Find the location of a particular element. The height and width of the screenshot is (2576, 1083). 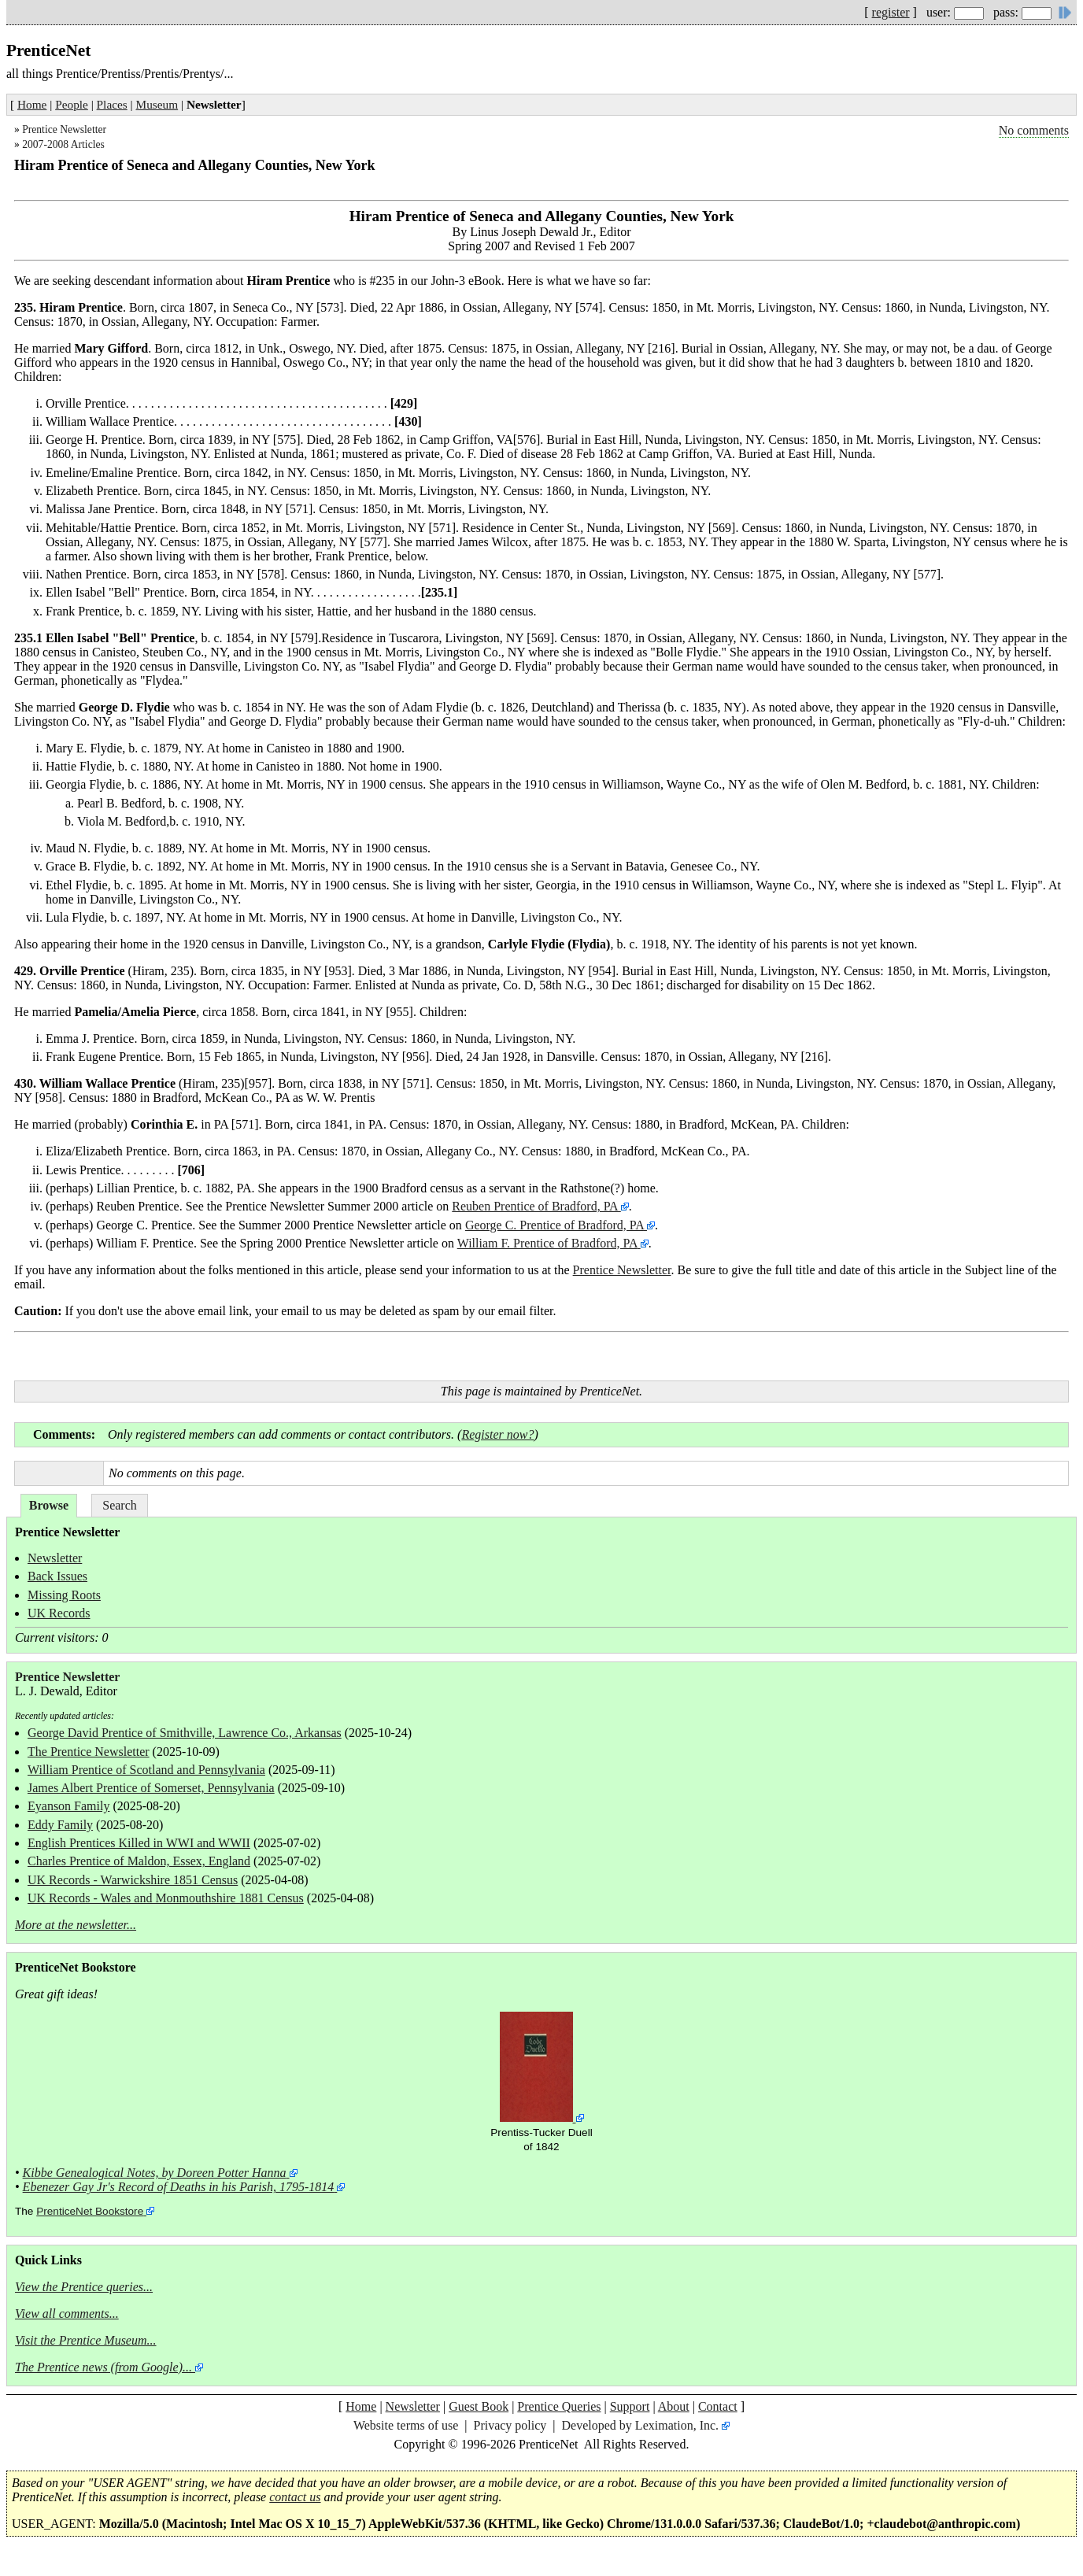

Missing Roots is located at coordinates (64, 1595).